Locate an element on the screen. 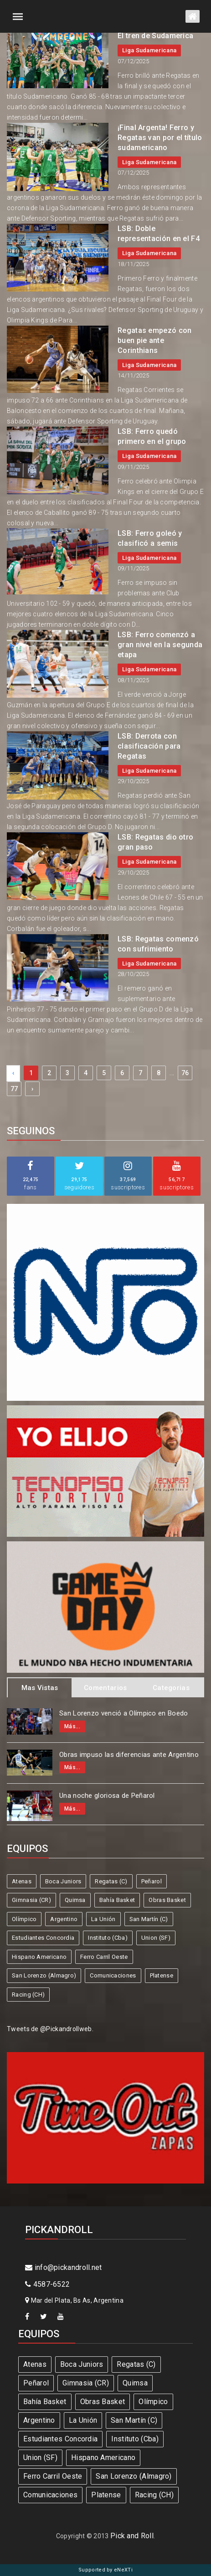 Image resolution: width=211 pixels, height=2576 pixels. Instituto (Cba) is located at coordinates (108, 1937).